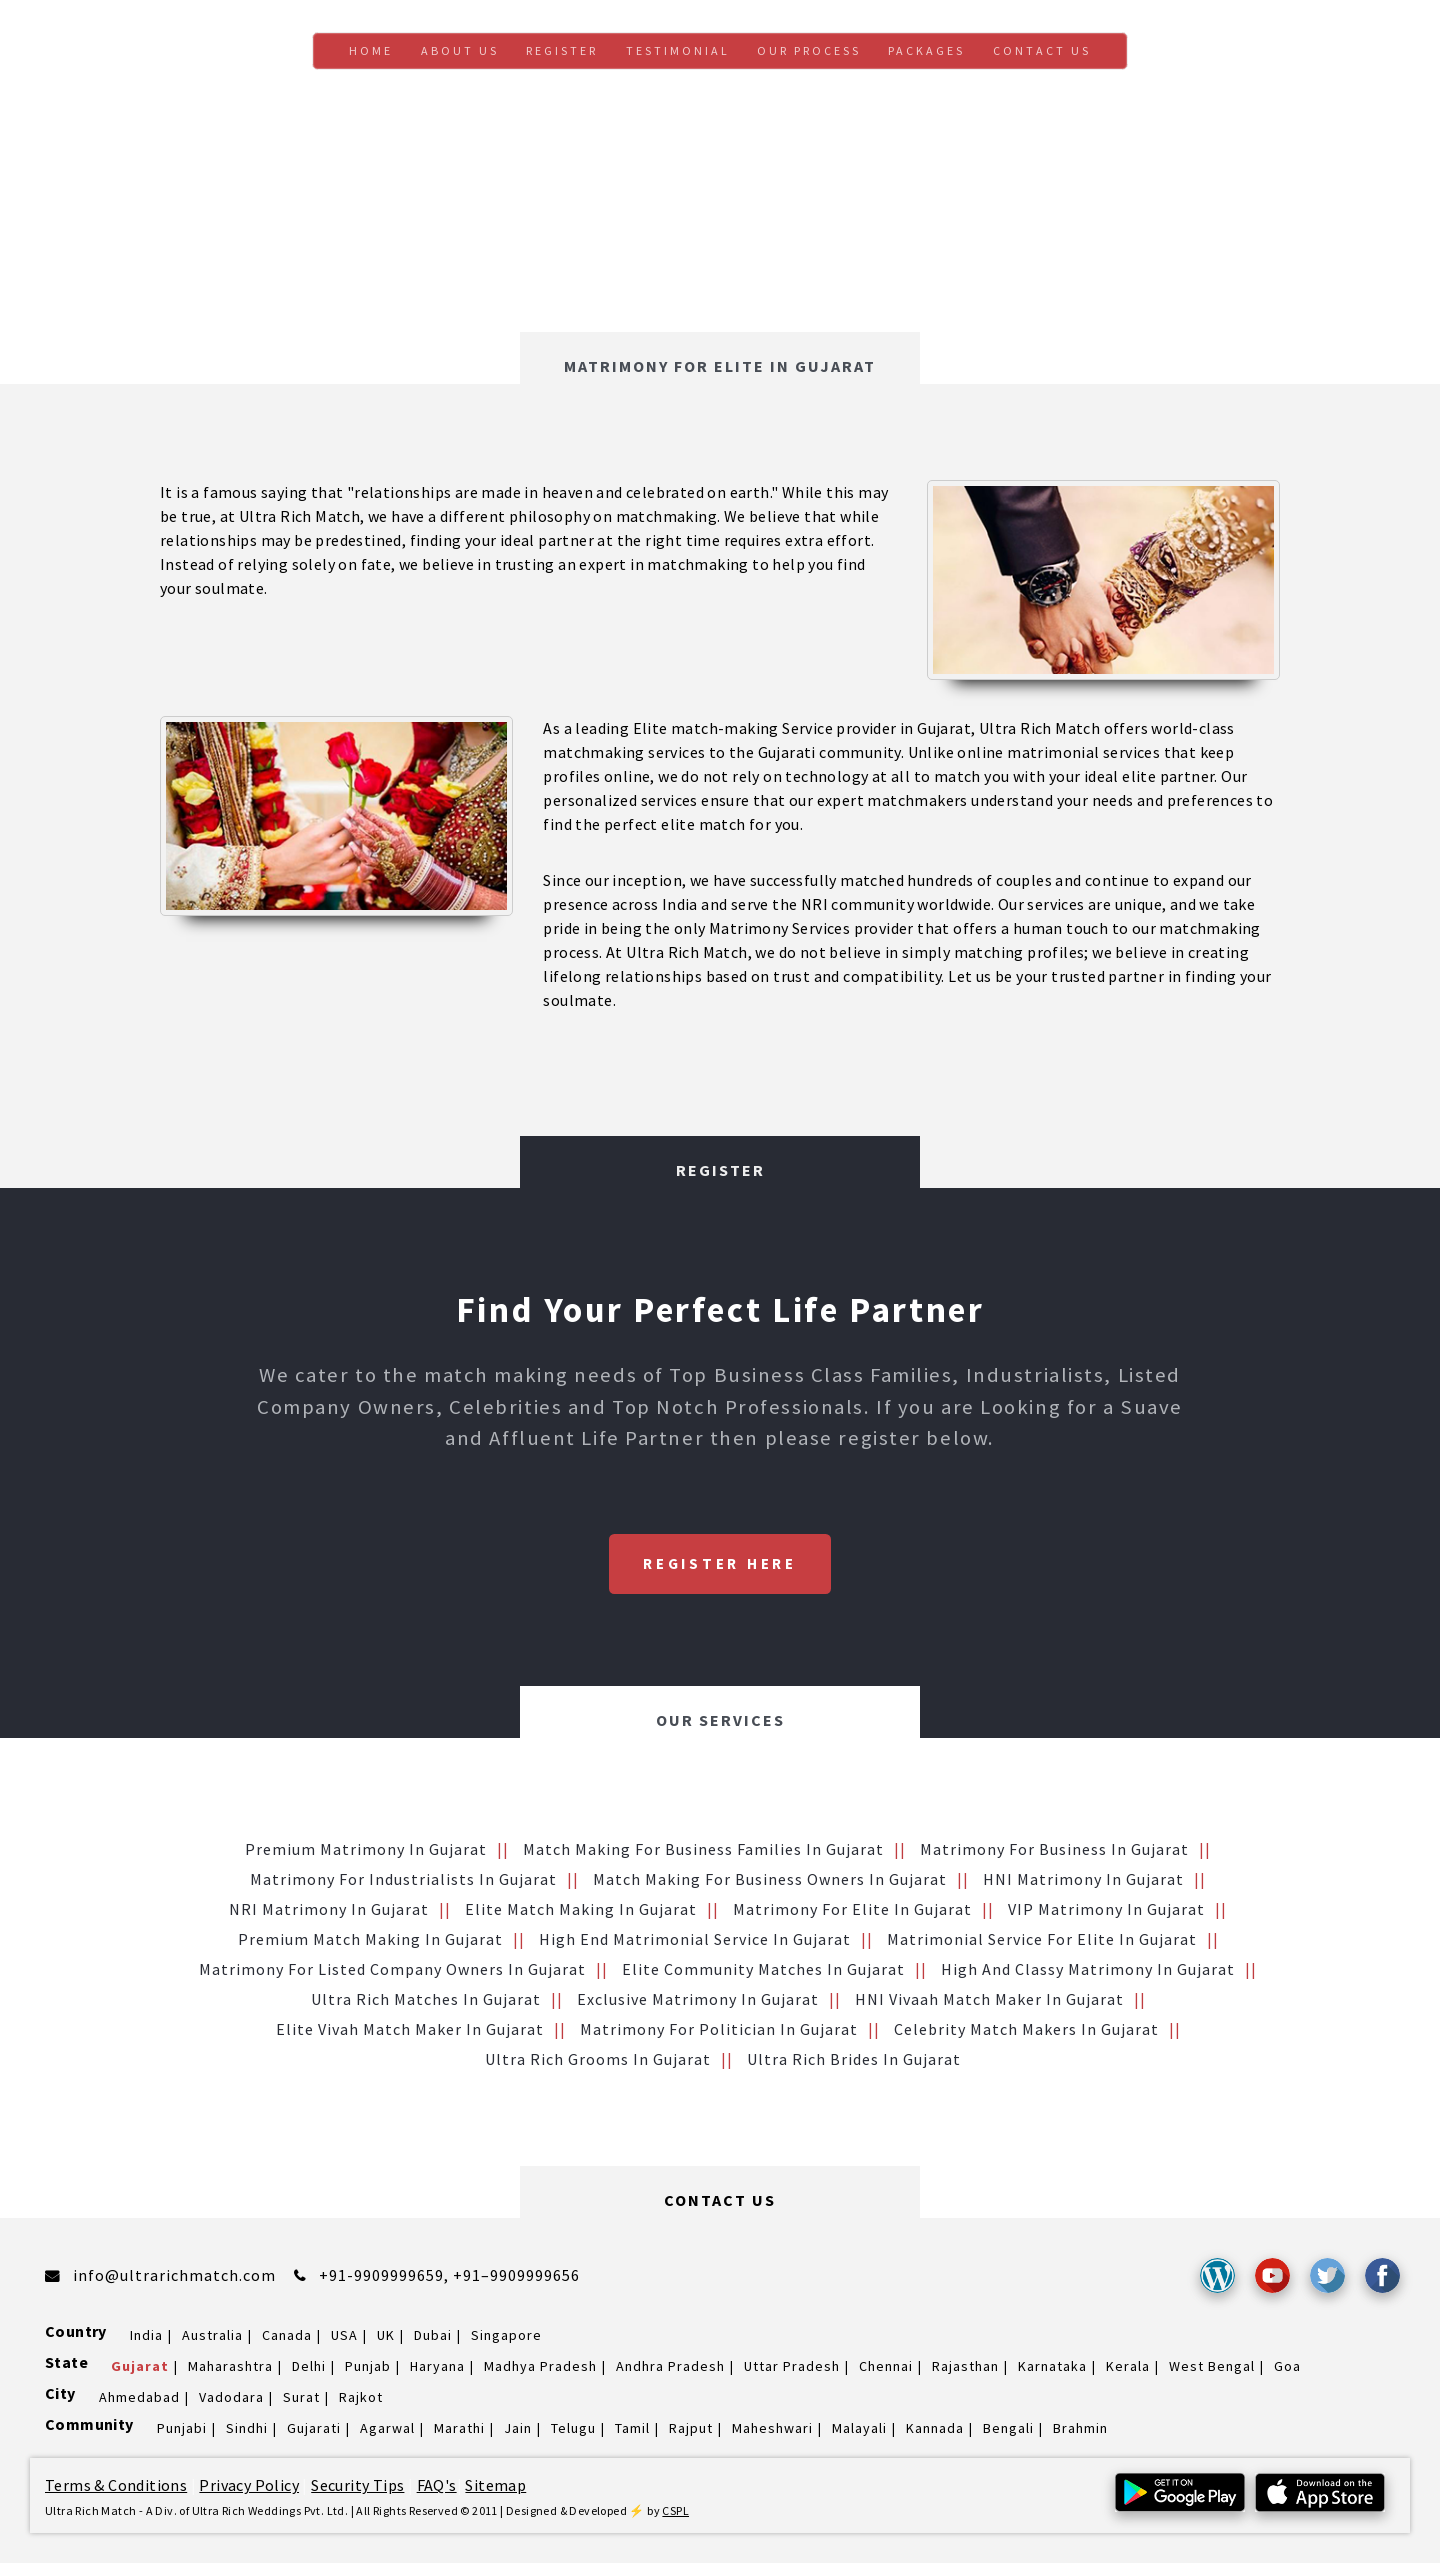 The width and height of the screenshot is (1440, 2567). Describe the element at coordinates (387, 2432) in the screenshot. I see `Agarwal` at that location.